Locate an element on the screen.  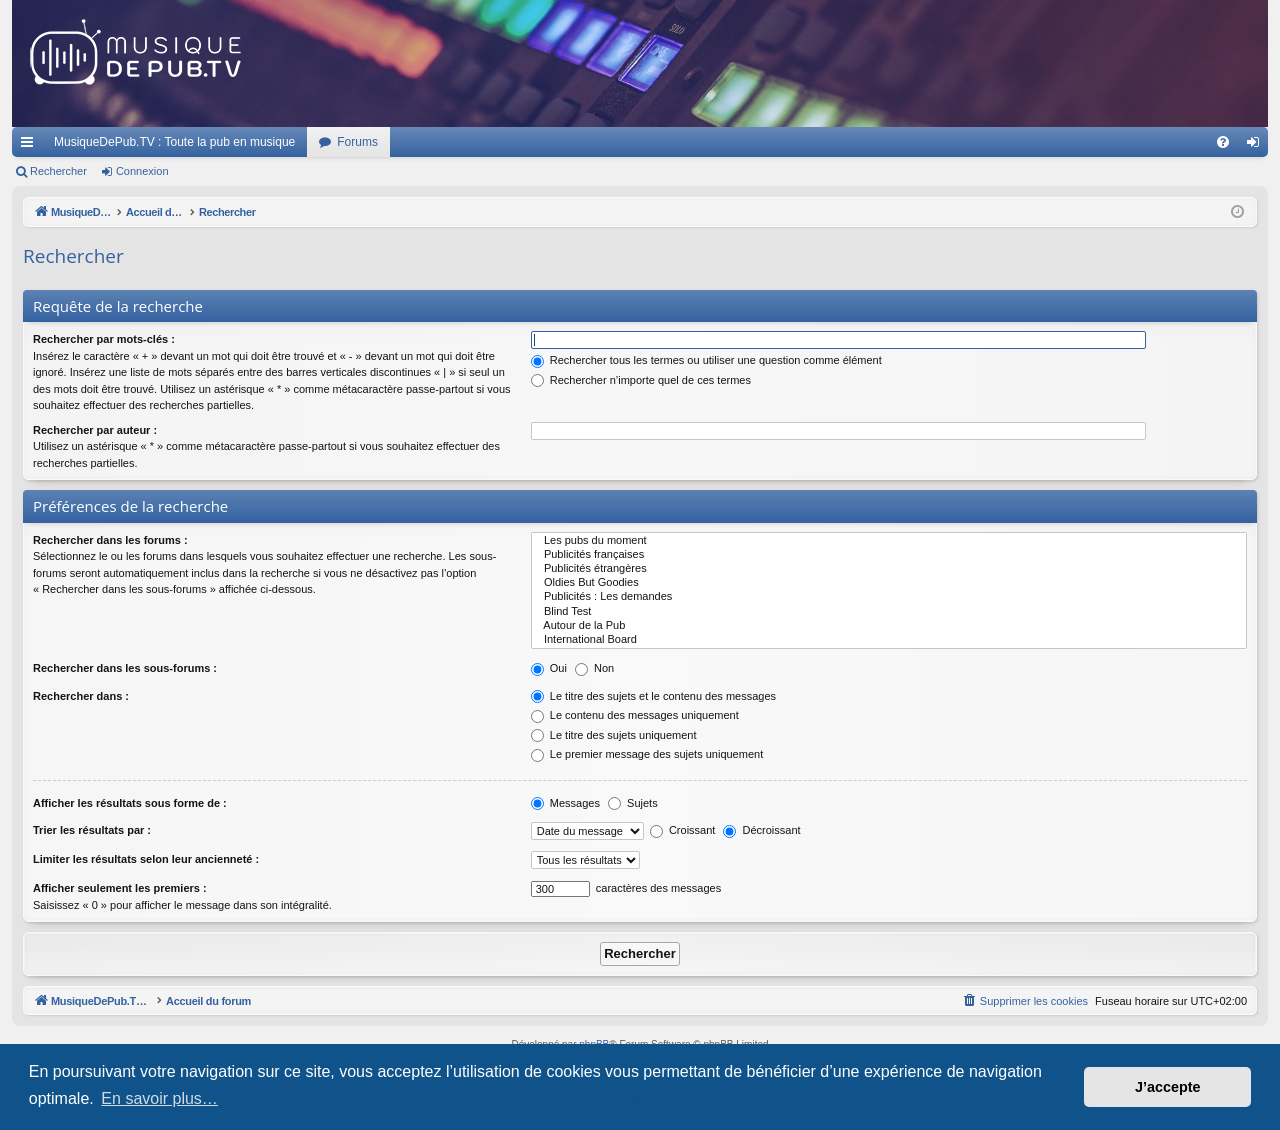
Rechercher dans les sous-forums : is located at coordinates (125, 668).